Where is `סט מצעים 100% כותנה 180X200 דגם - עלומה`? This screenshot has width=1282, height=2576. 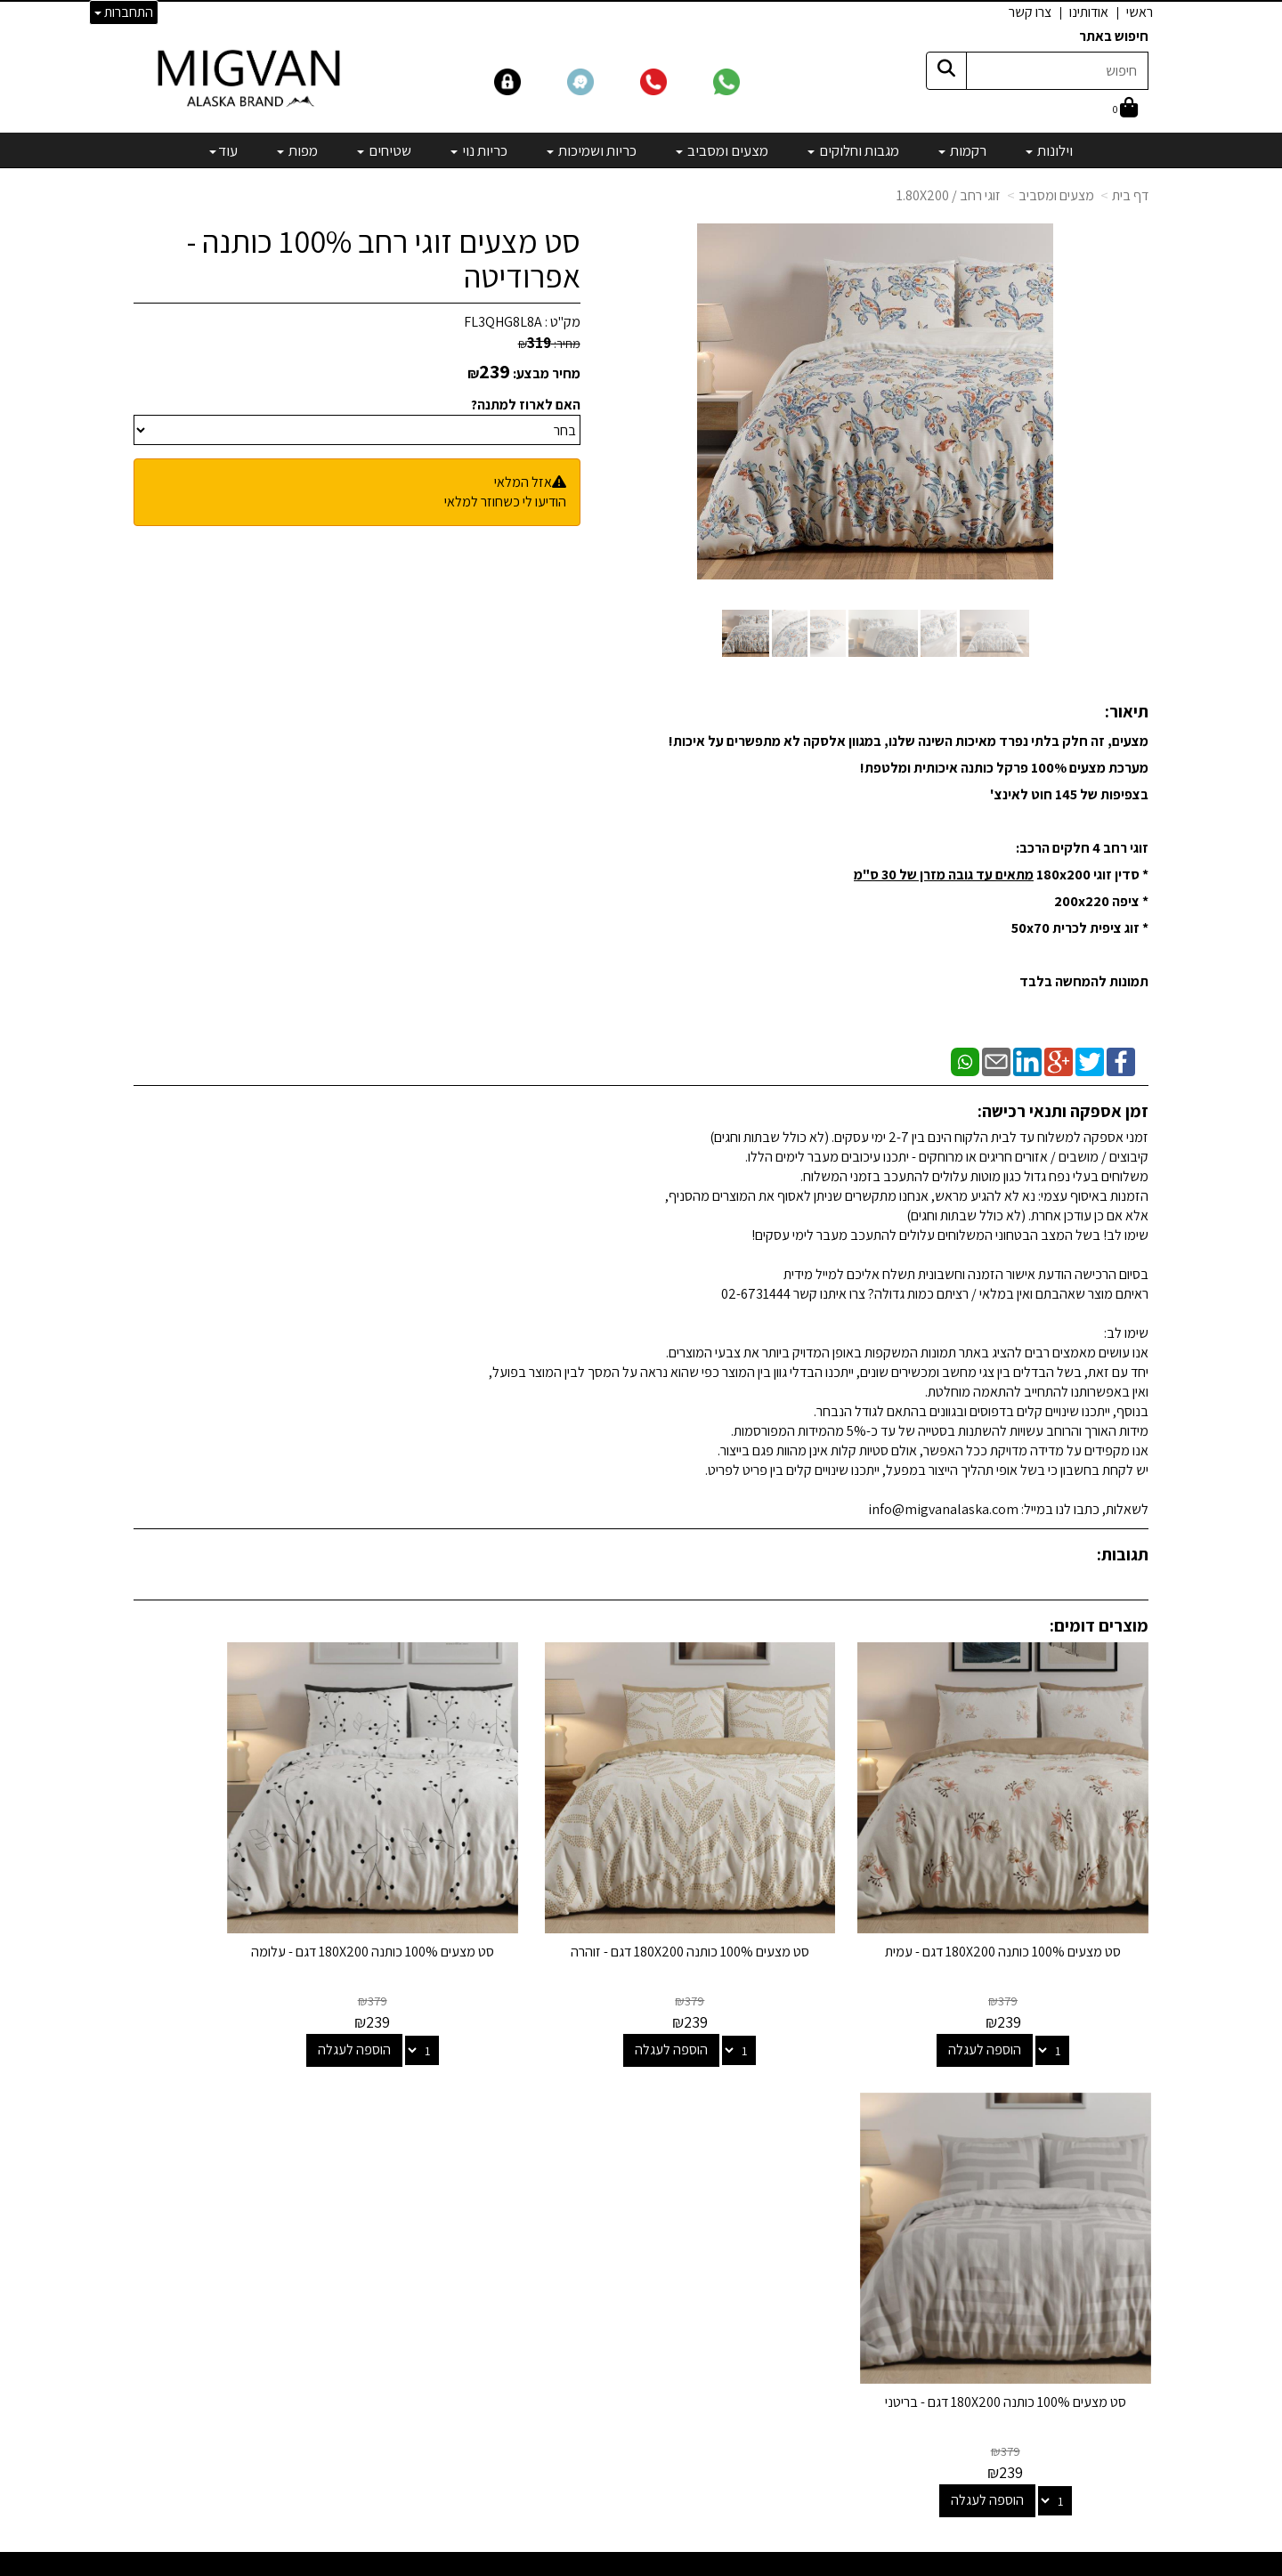
סט מצעים 100% כותנה 180X200 דגם - עלומה is located at coordinates (510, 1902).